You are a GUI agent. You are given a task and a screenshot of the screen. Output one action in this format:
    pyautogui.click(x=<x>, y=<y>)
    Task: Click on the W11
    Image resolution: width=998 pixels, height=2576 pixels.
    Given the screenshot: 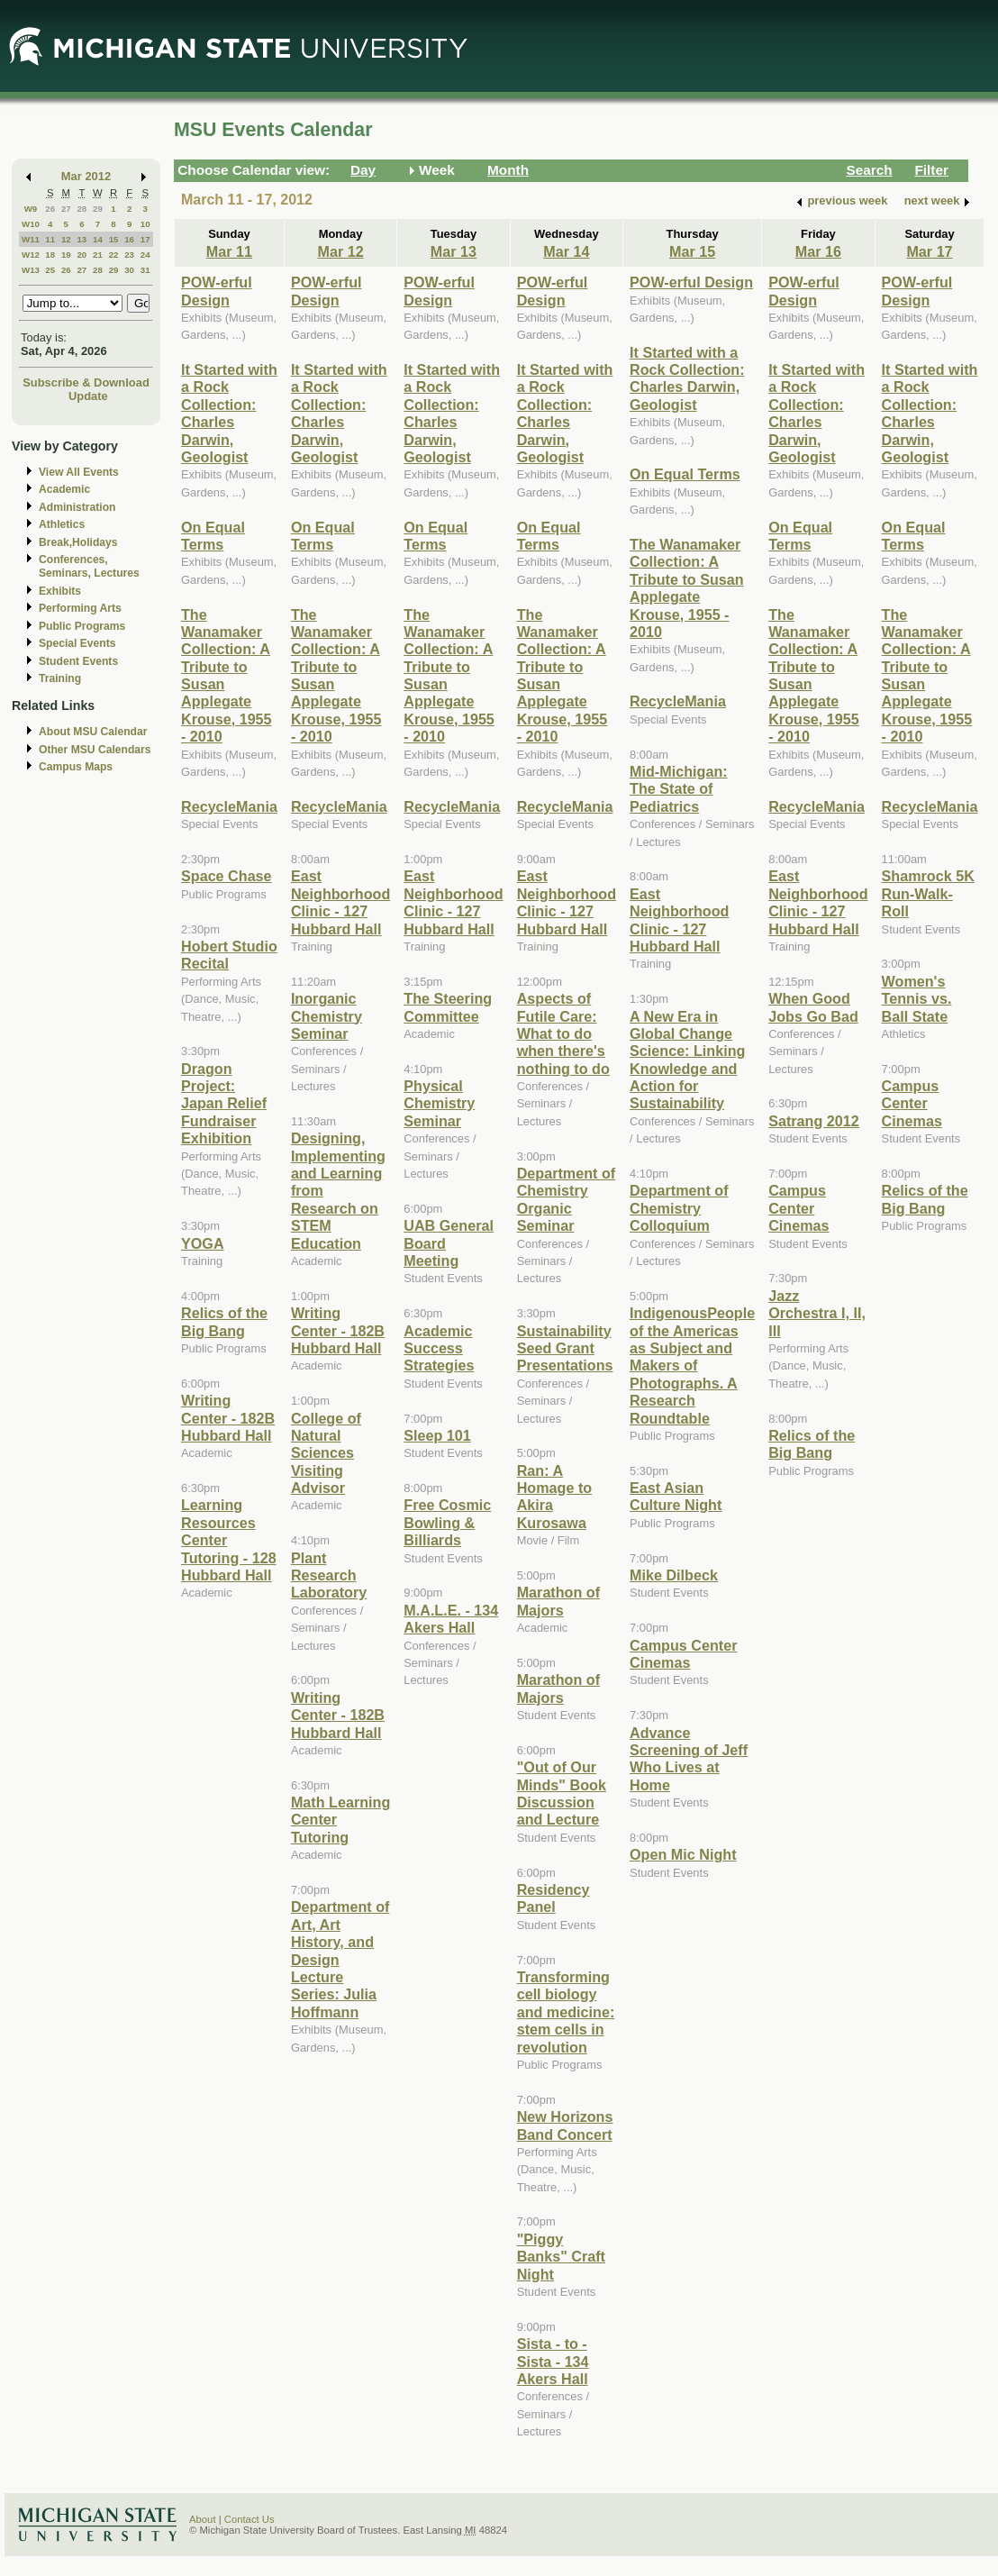 What is the action you would take?
    pyautogui.click(x=31, y=239)
    